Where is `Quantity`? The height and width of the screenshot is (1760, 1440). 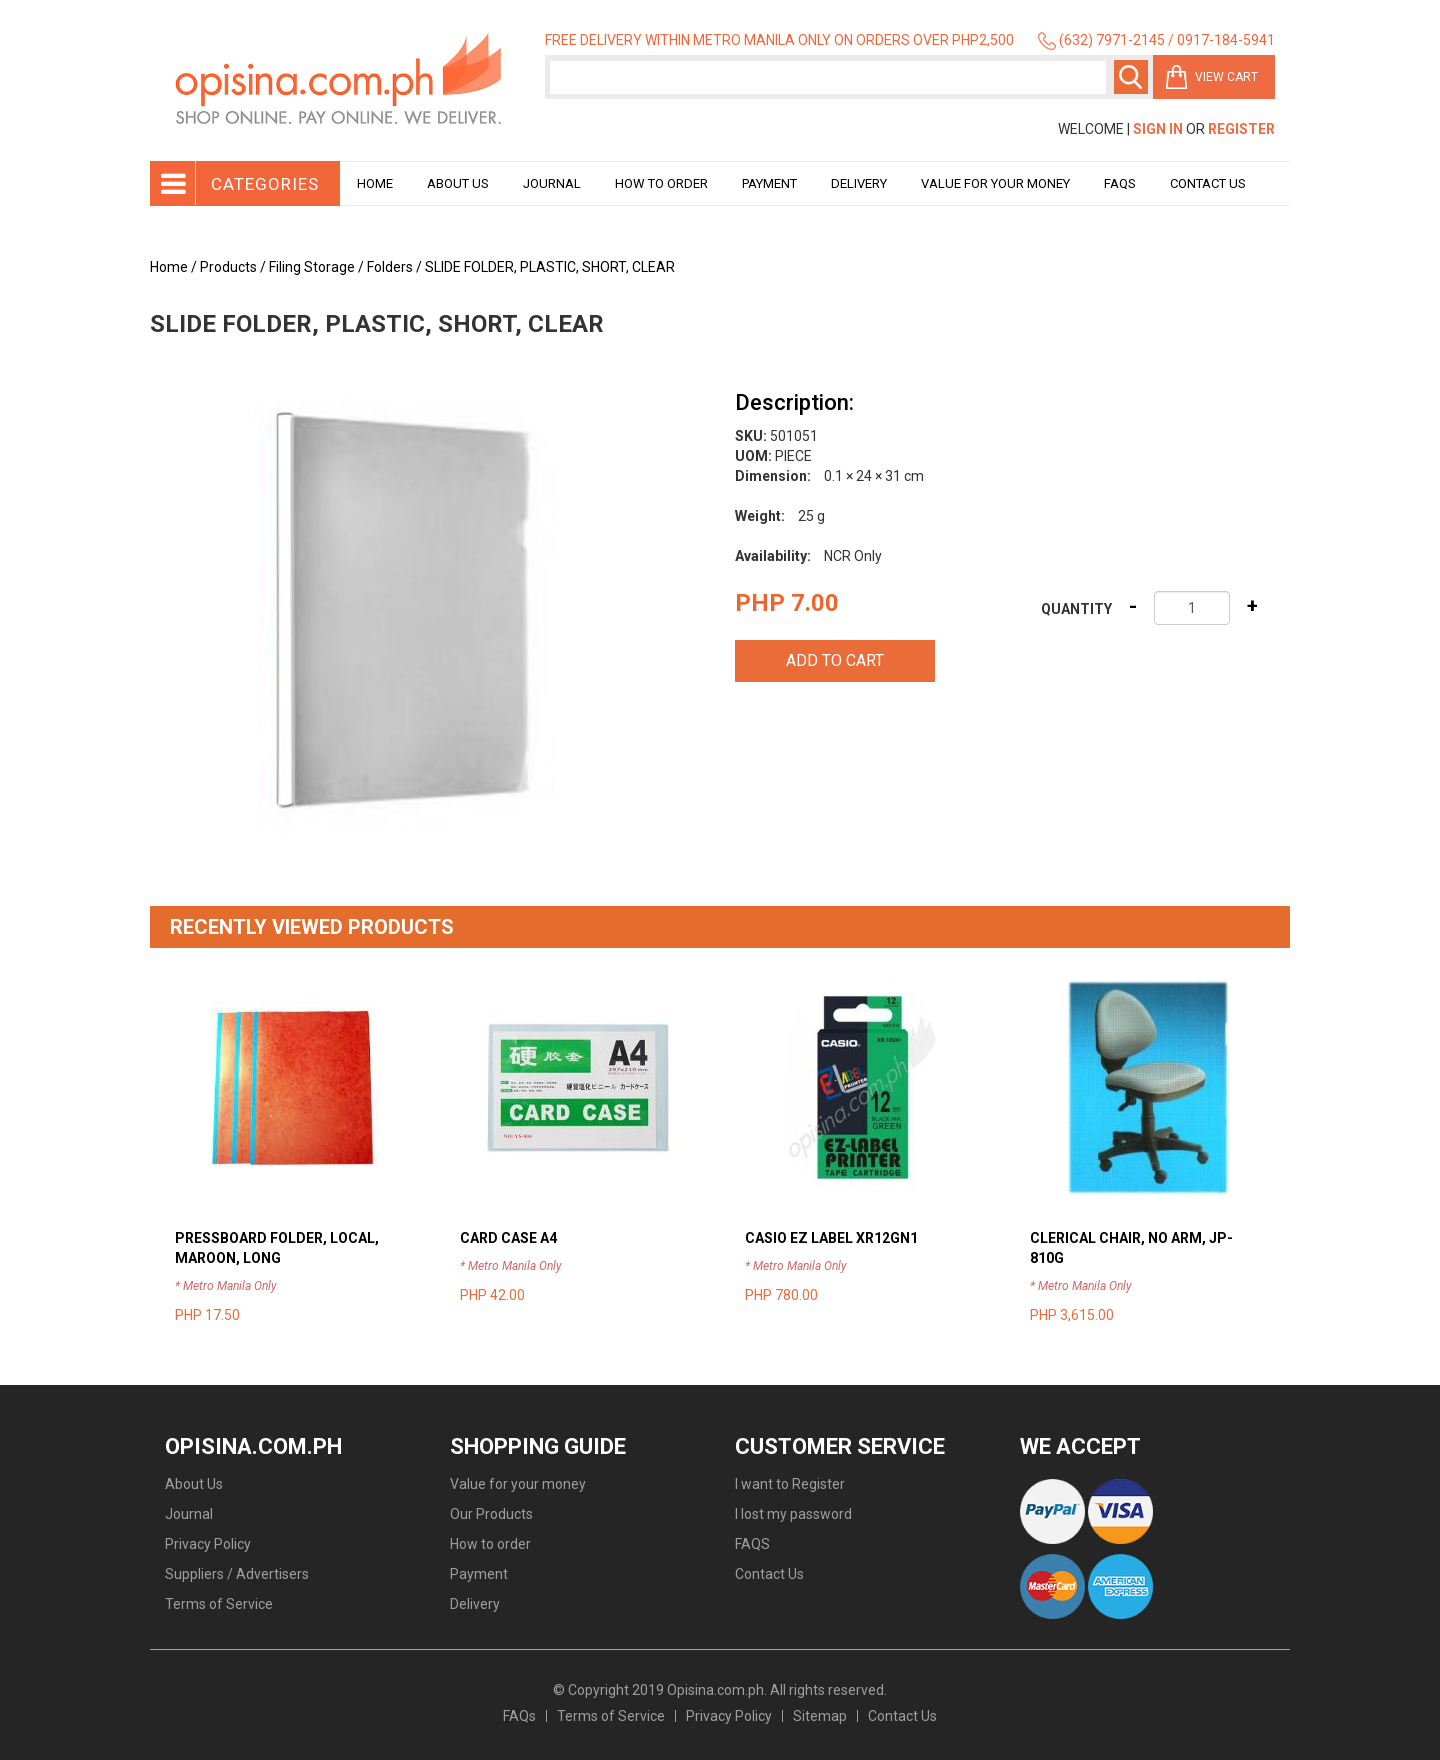 Quantity is located at coordinates (1076, 609).